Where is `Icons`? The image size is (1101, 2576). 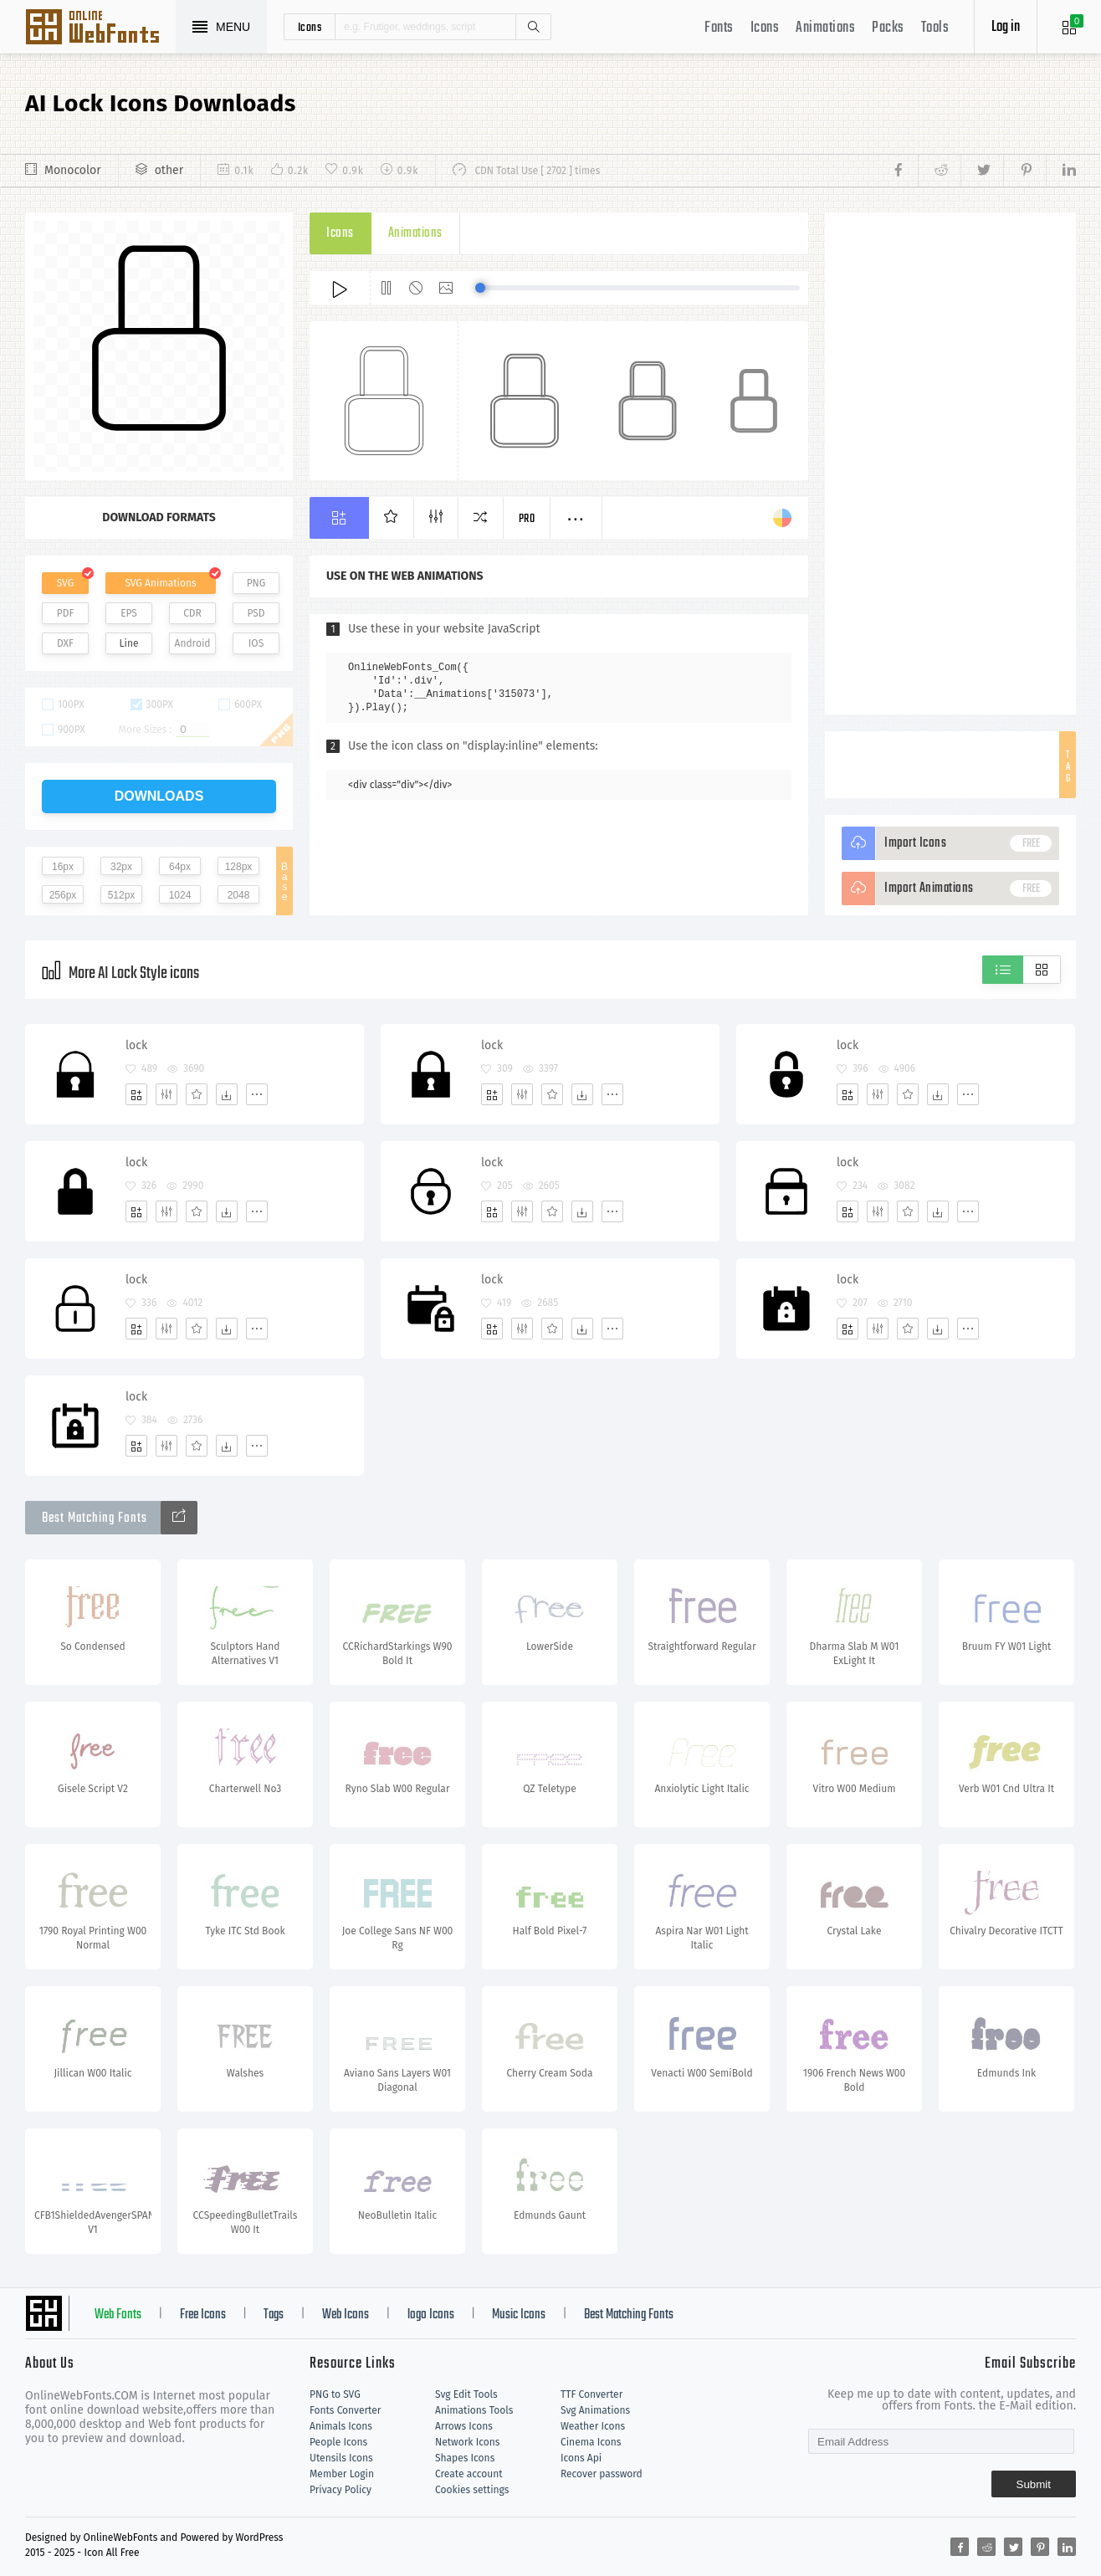
Icons is located at coordinates (765, 28).